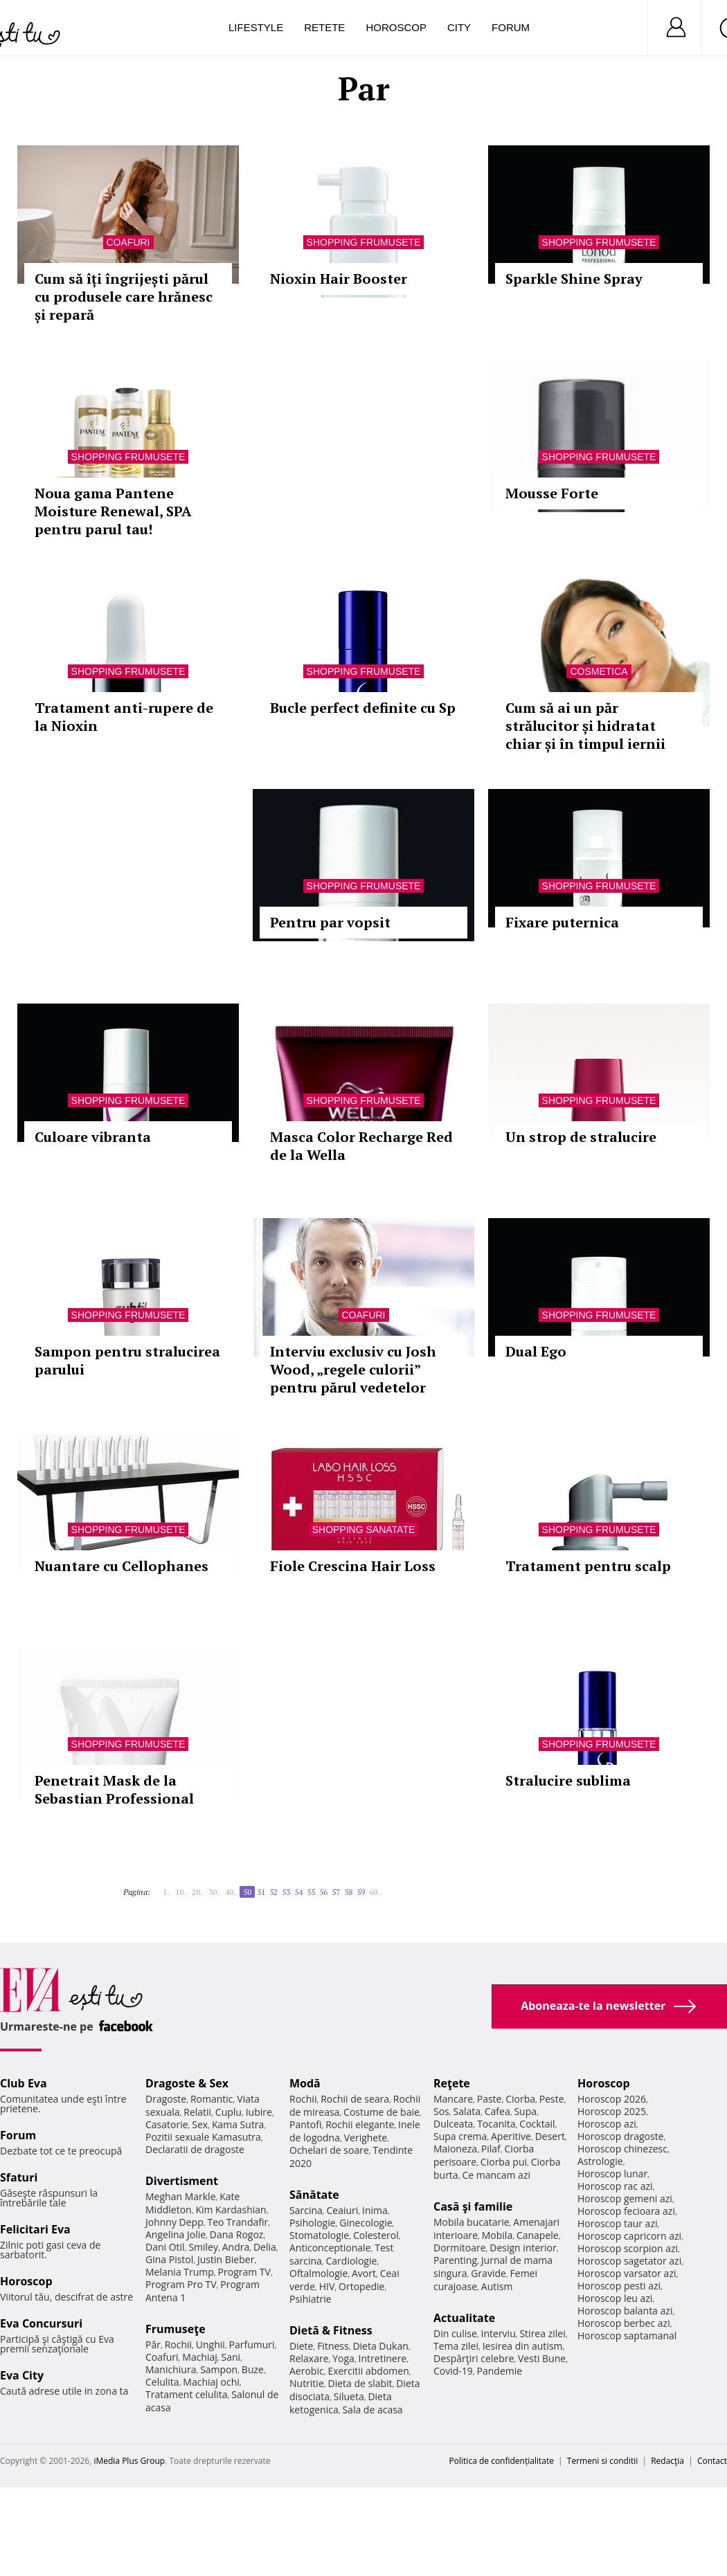  I want to click on Gravide, so click(488, 2273).